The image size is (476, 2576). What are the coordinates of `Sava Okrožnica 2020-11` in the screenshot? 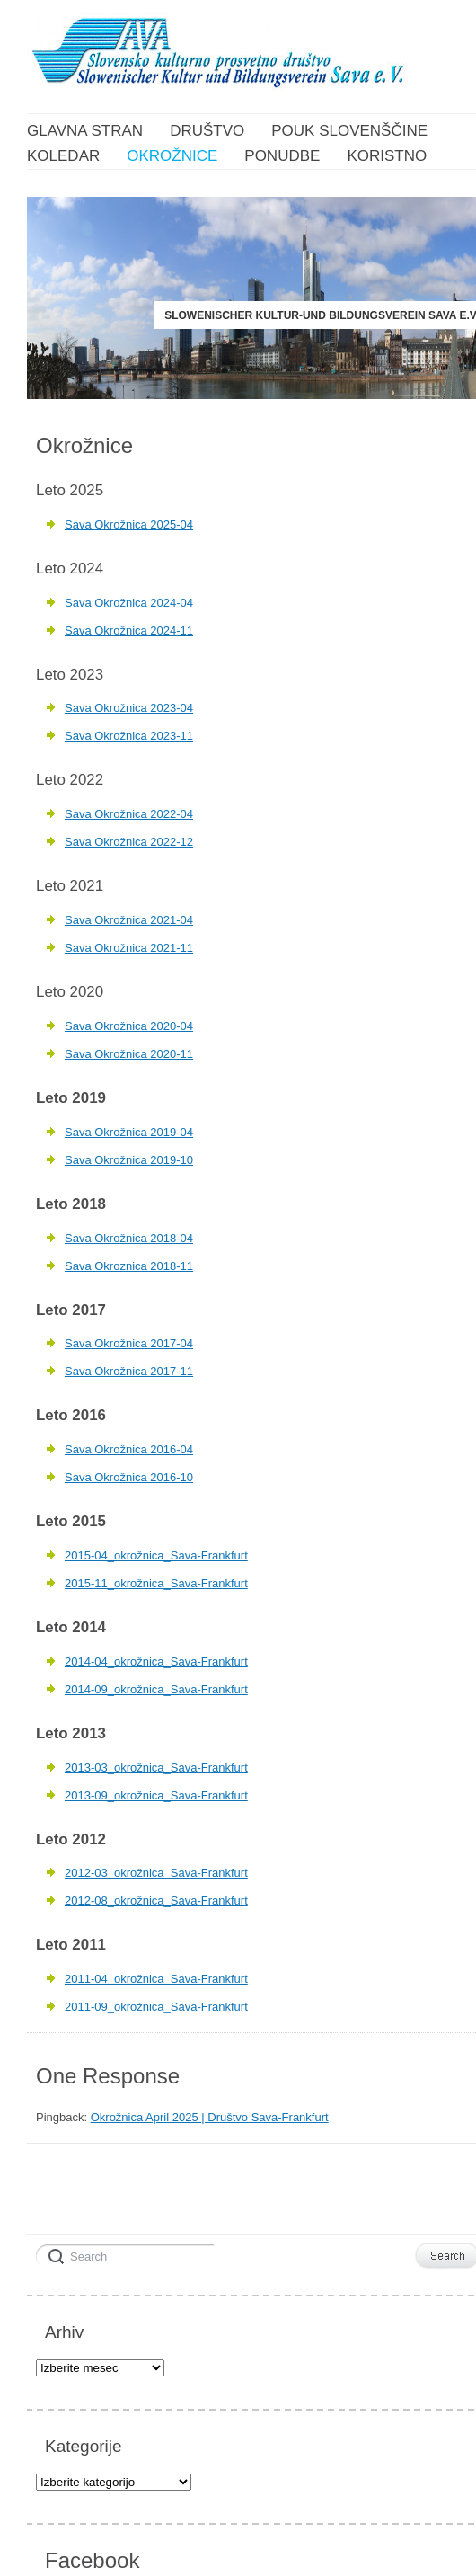 It's located at (129, 1054).